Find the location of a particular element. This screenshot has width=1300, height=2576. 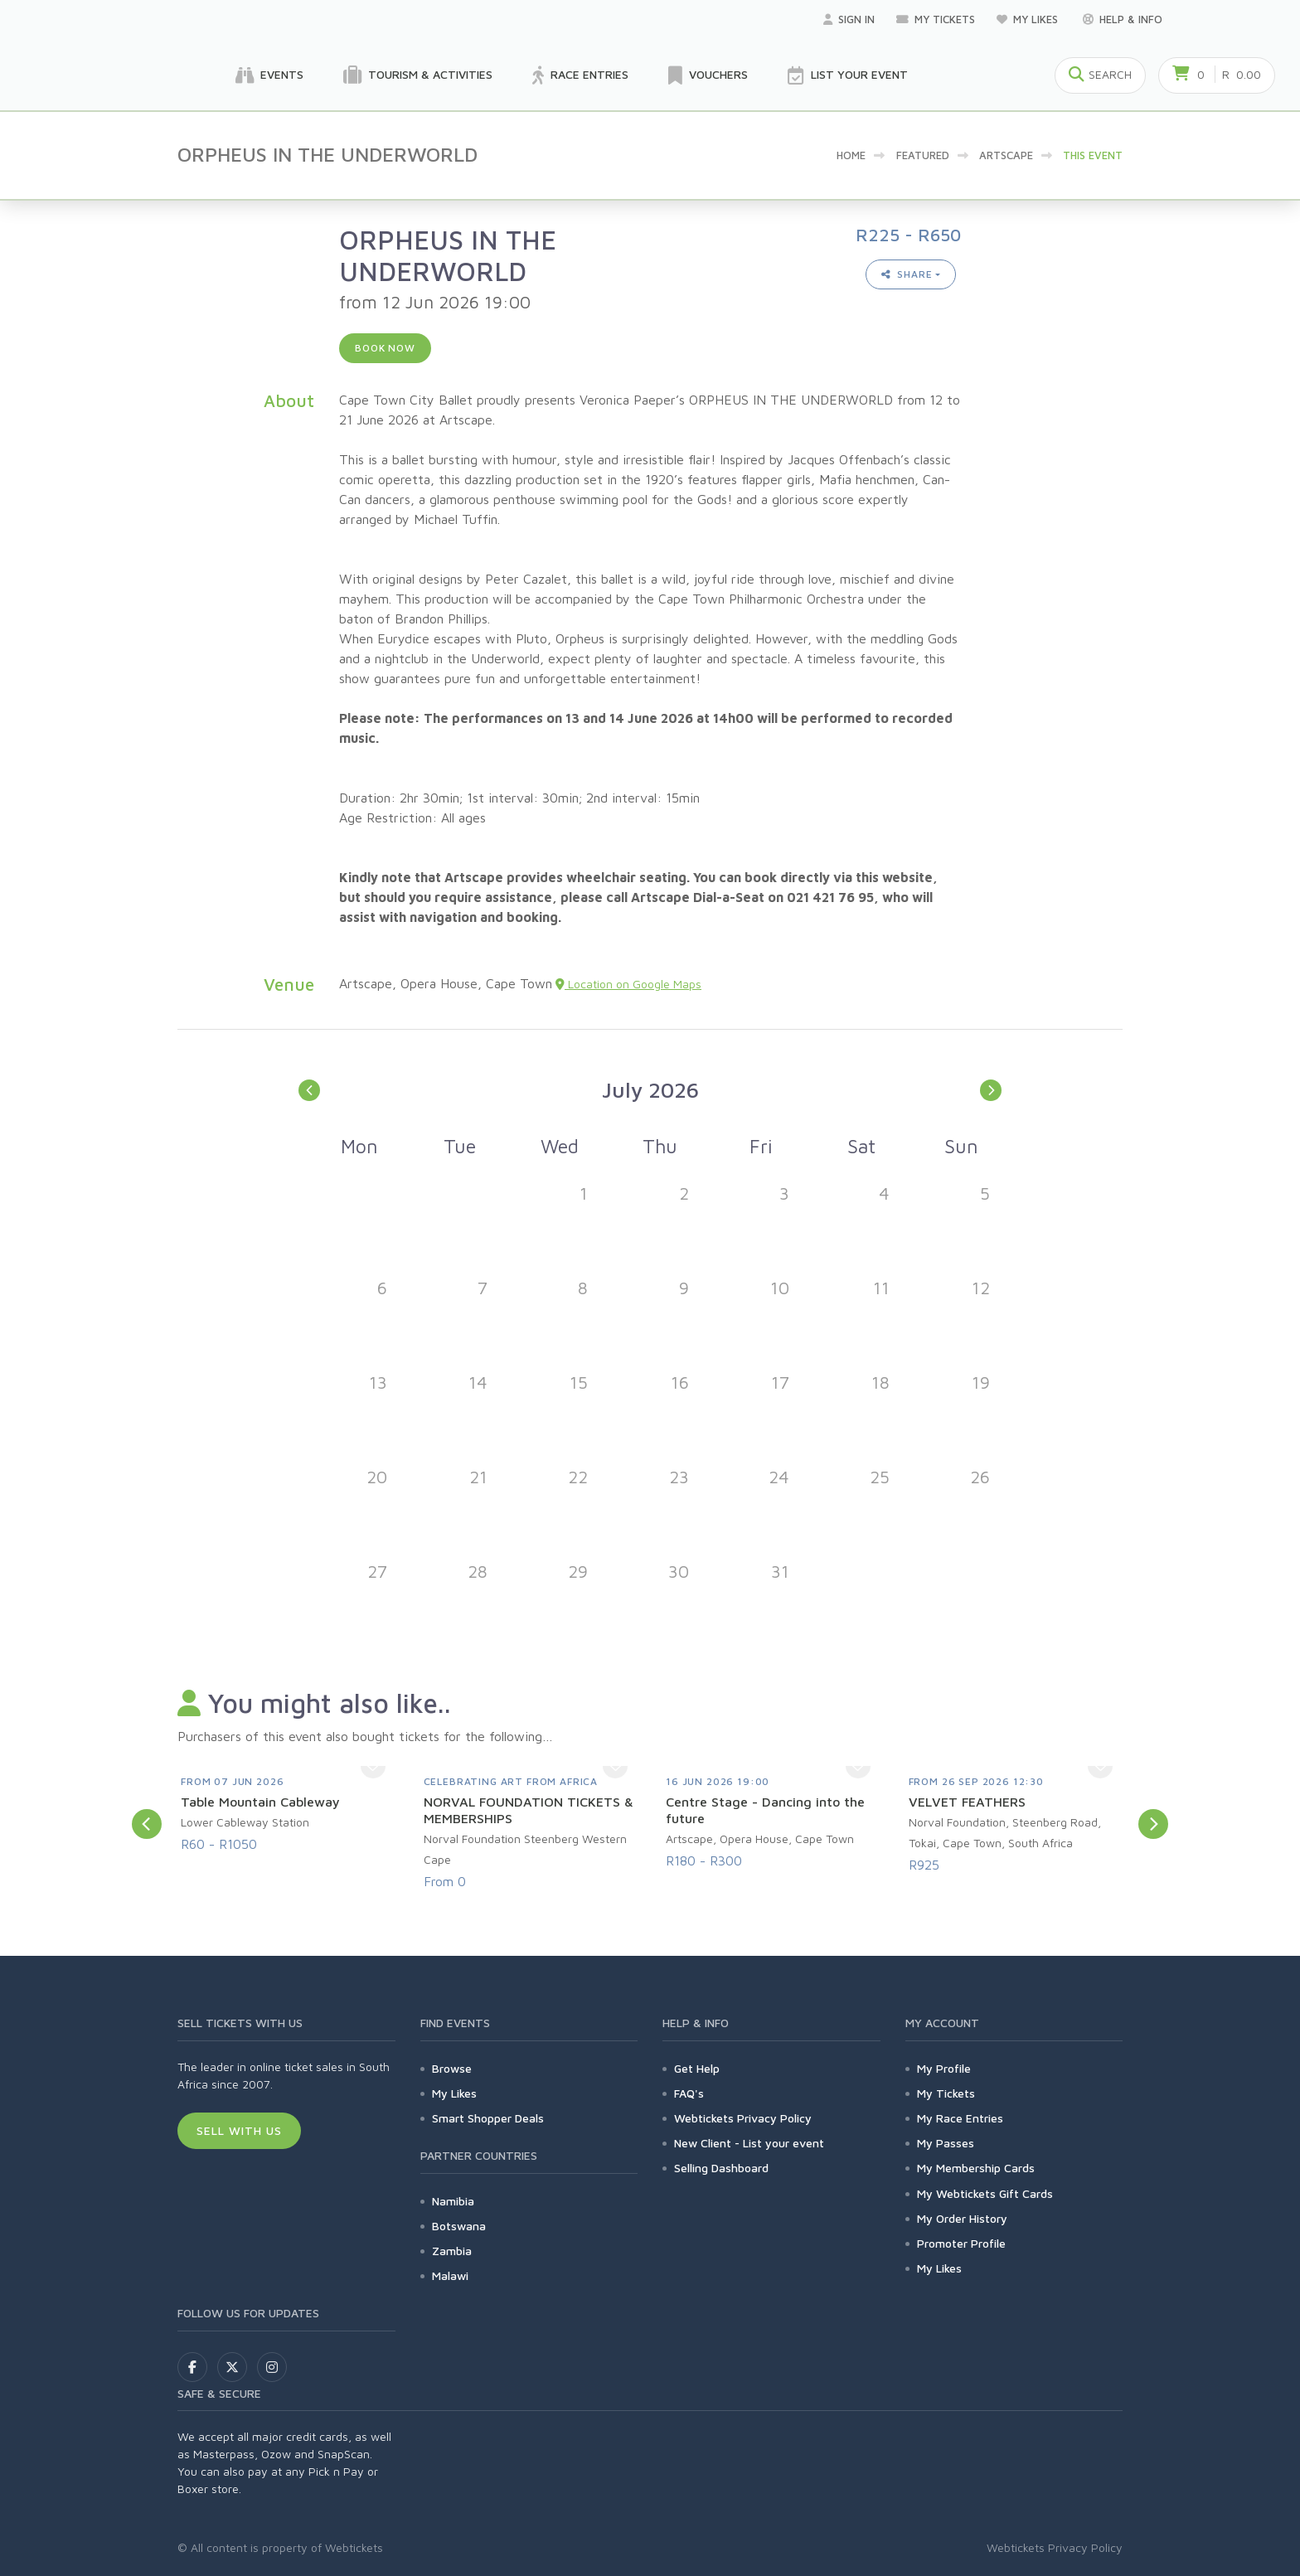

This event is located at coordinates (1093, 155).